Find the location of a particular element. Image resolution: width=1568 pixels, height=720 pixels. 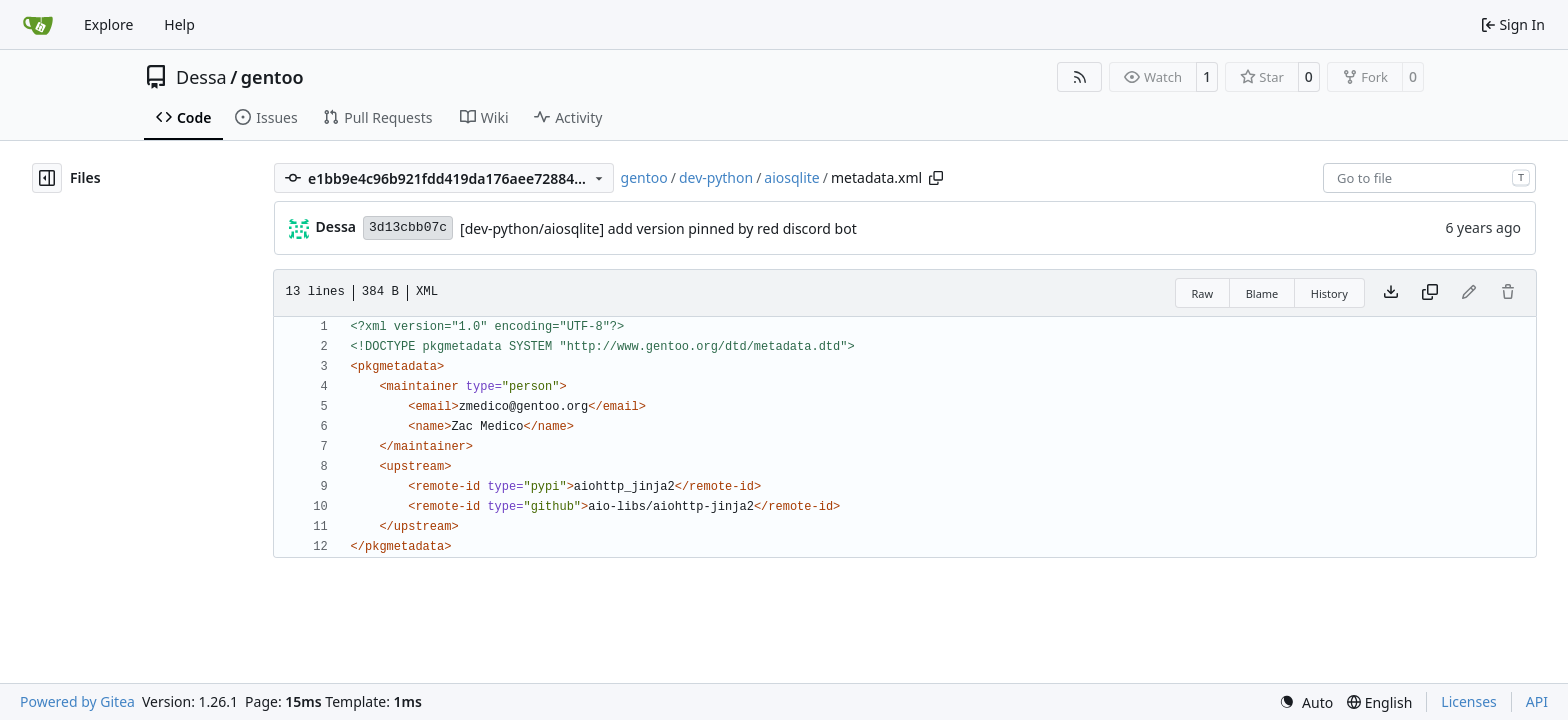

[Download file] is located at coordinates (1391, 293).